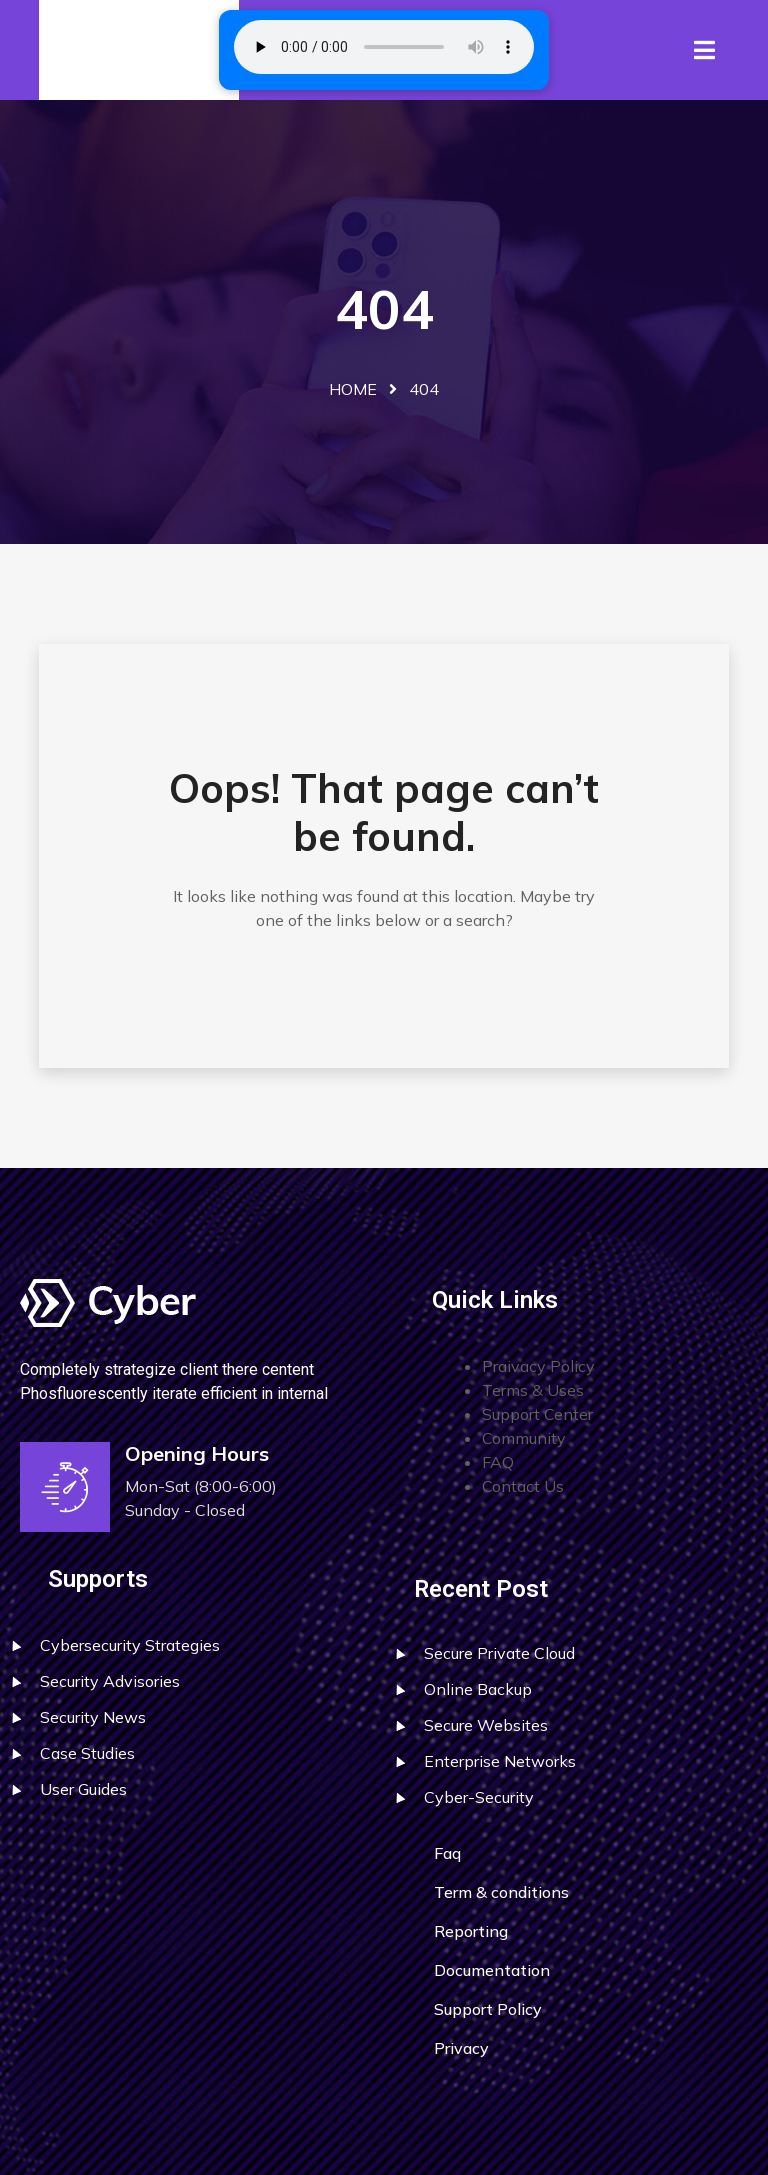 Image resolution: width=768 pixels, height=2175 pixels. What do you see at coordinates (479, 1797) in the screenshot?
I see `Cyber-Security` at bounding box center [479, 1797].